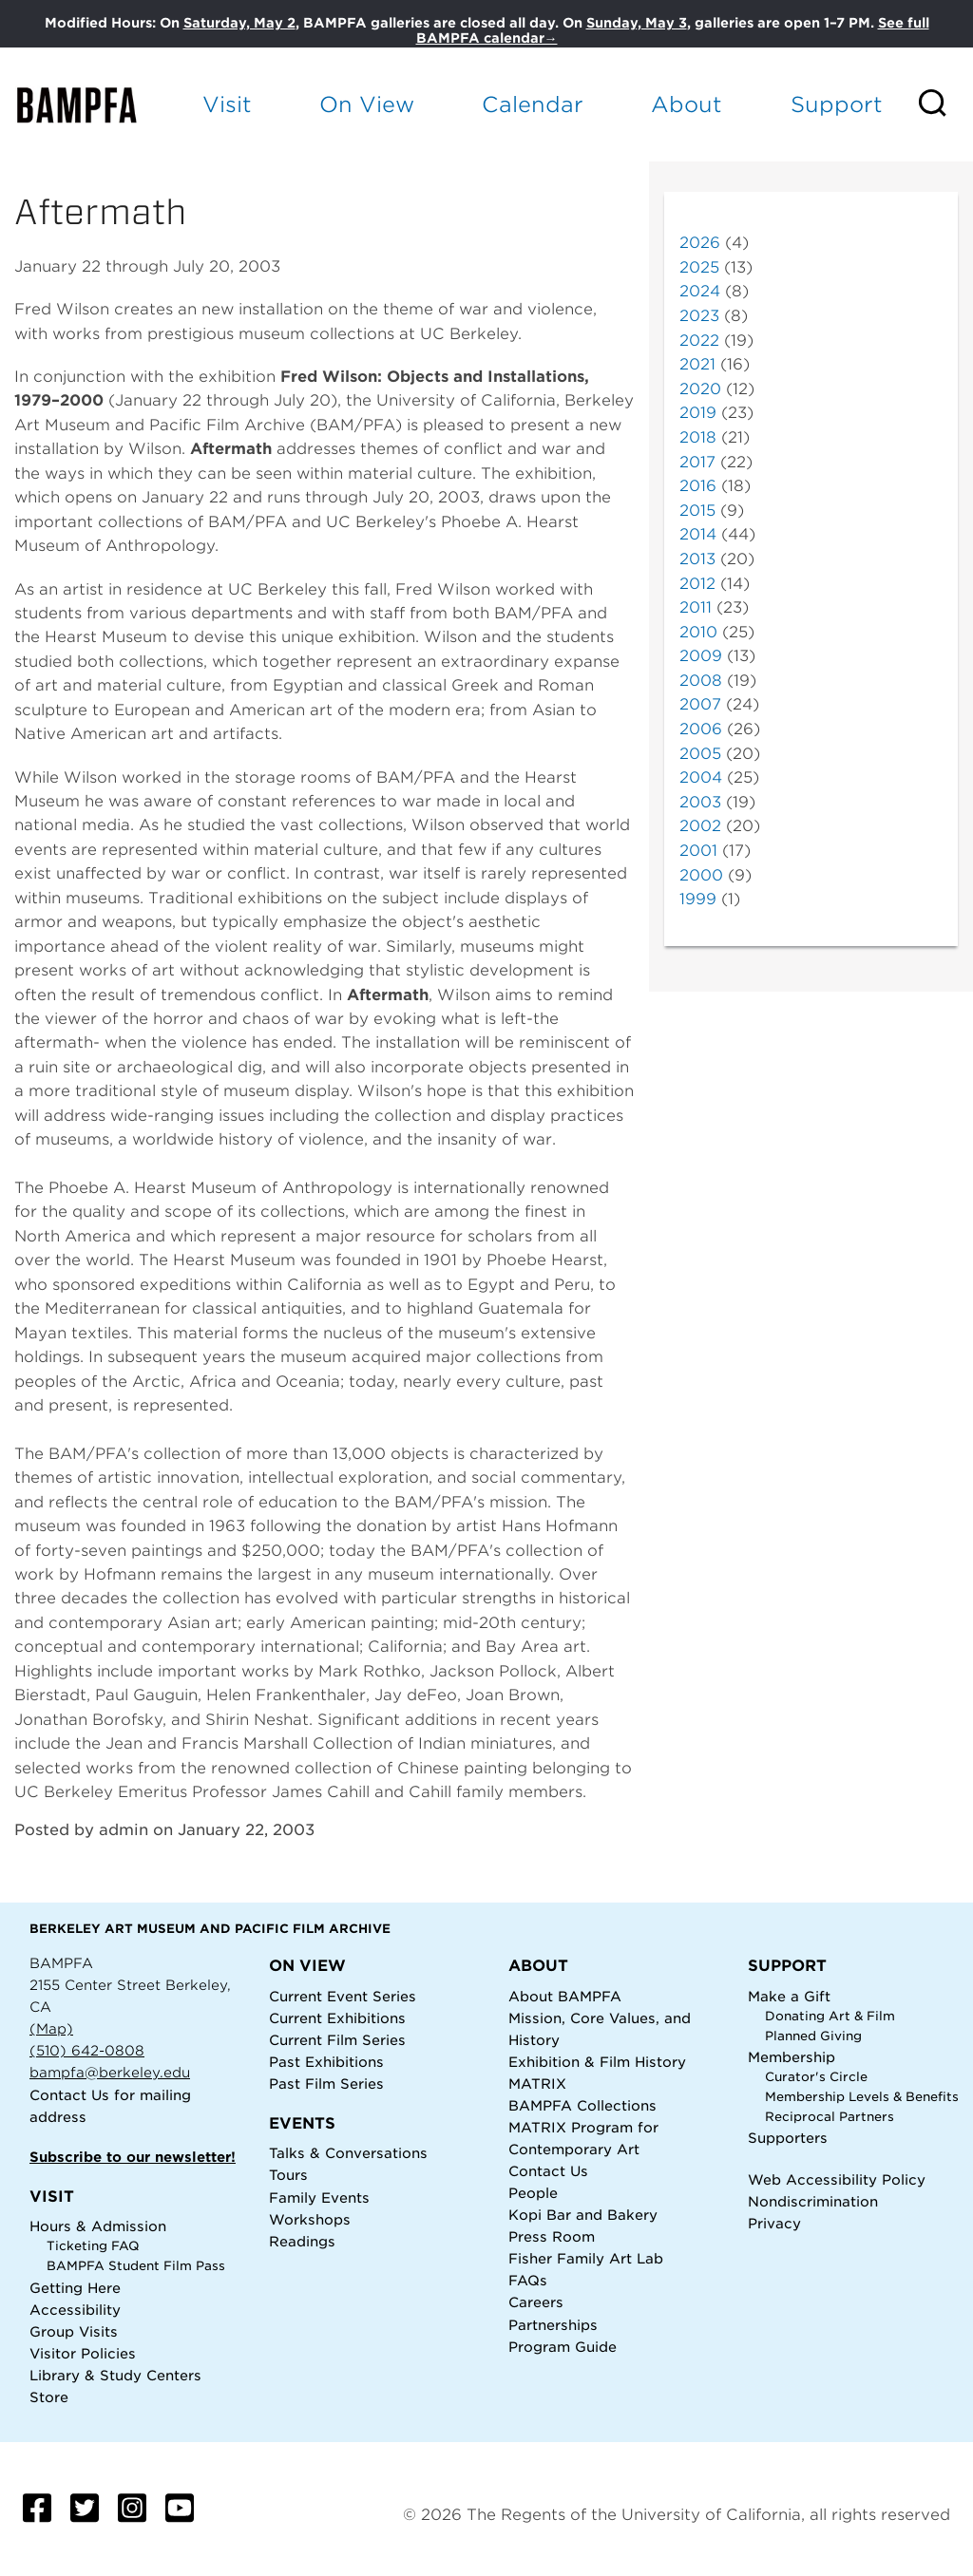  I want to click on Membership Levels & Benefits, so click(862, 2097).